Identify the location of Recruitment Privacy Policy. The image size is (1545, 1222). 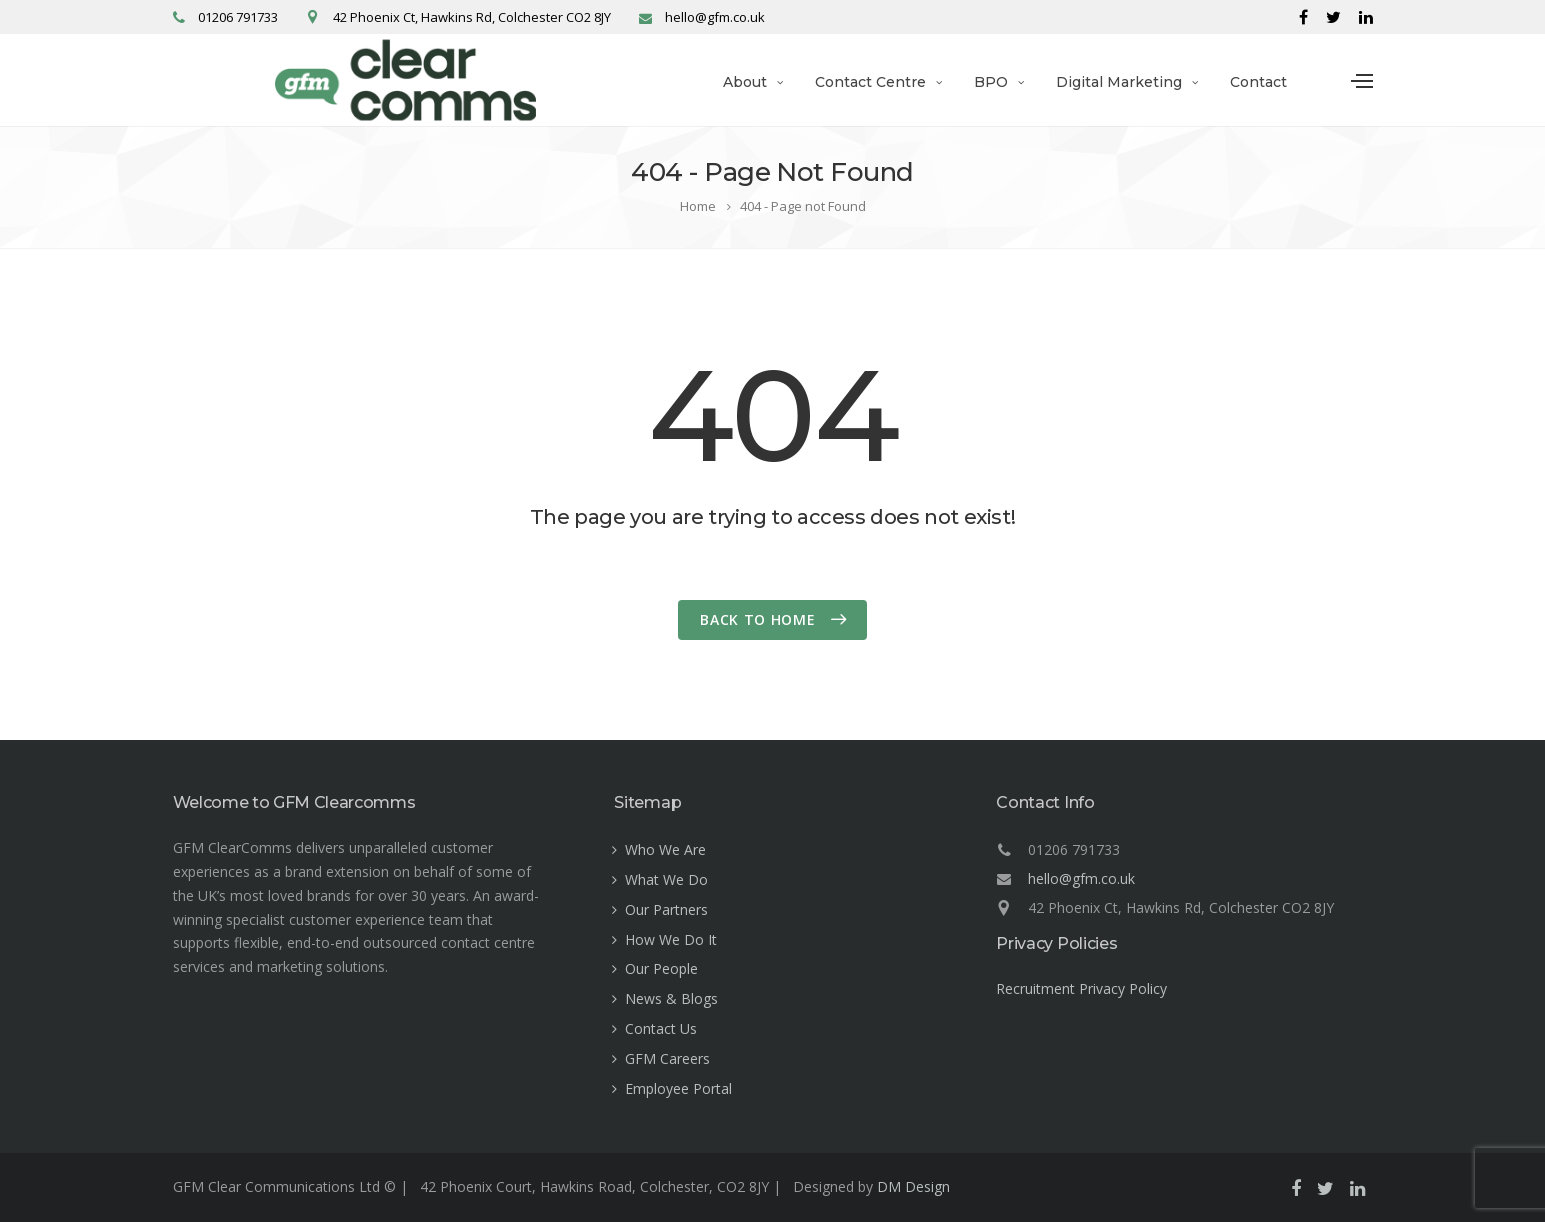
(1081, 988).